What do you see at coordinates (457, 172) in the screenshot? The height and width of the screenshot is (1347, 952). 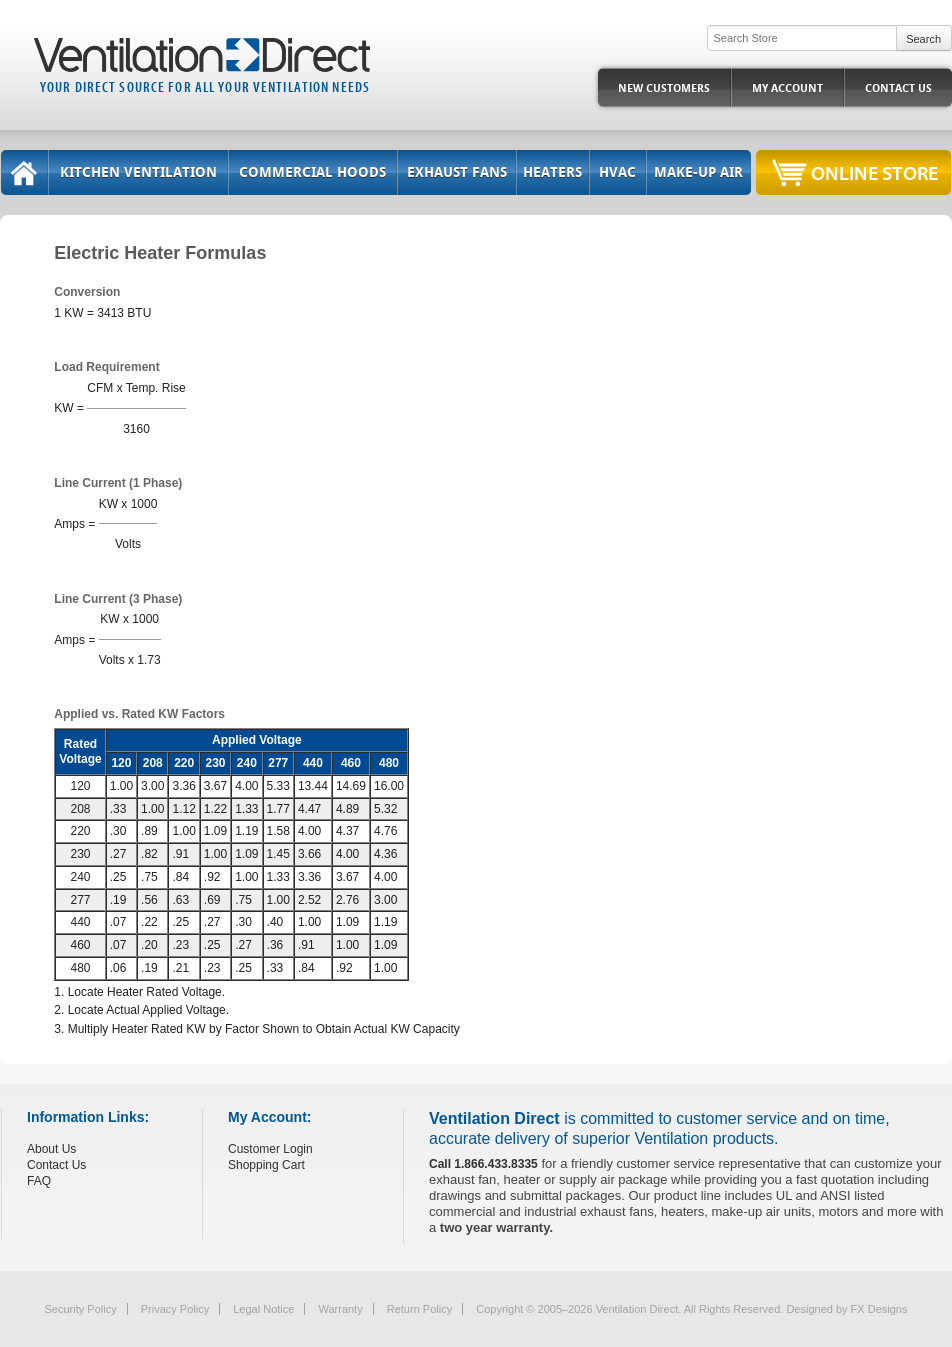 I see `Exhaust Fans` at bounding box center [457, 172].